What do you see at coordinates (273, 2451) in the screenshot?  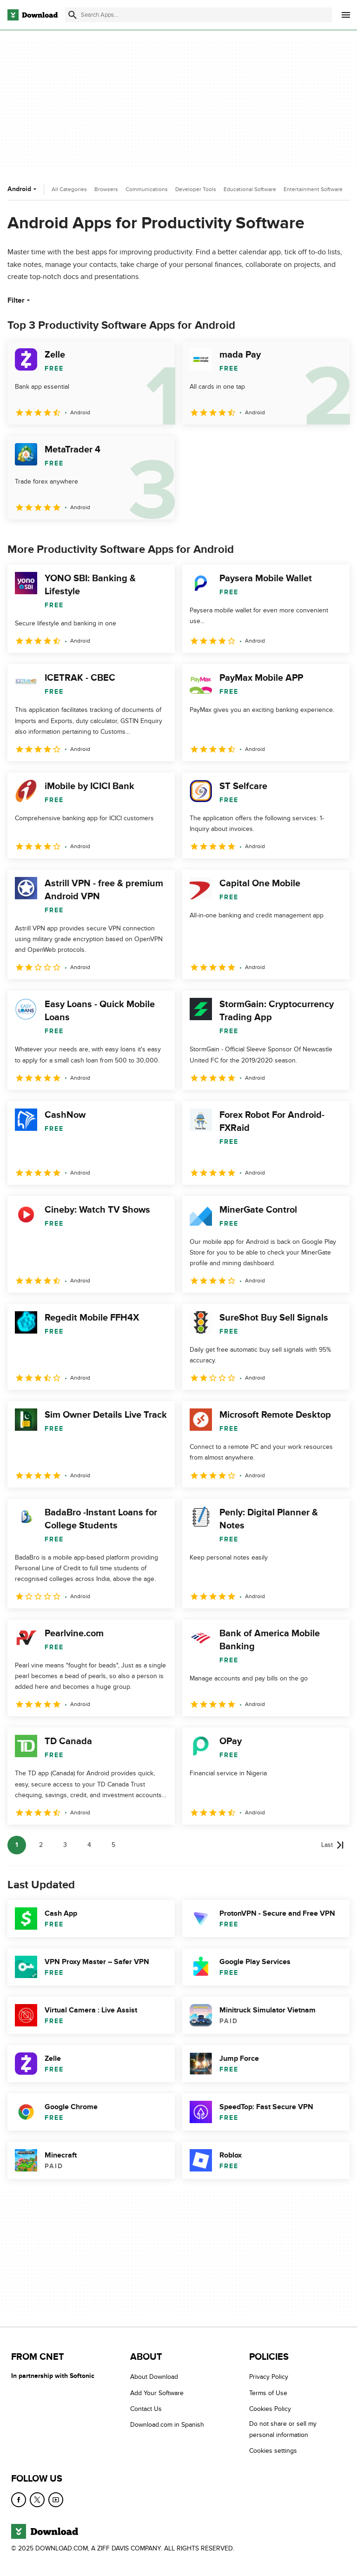 I see `Cookies settings` at bounding box center [273, 2451].